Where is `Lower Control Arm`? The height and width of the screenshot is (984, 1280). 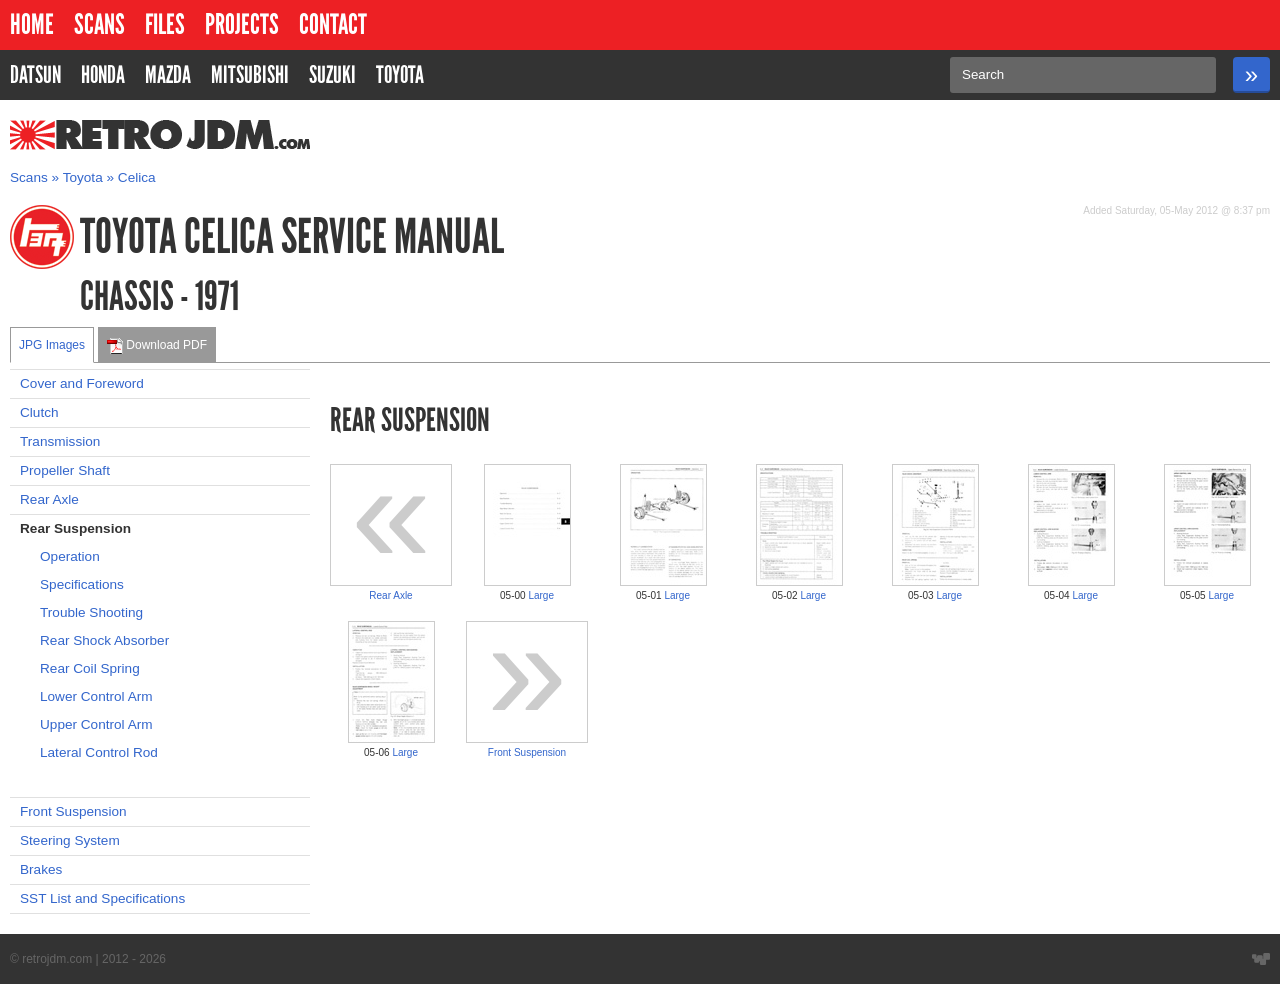 Lower Control Arm is located at coordinates (96, 696).